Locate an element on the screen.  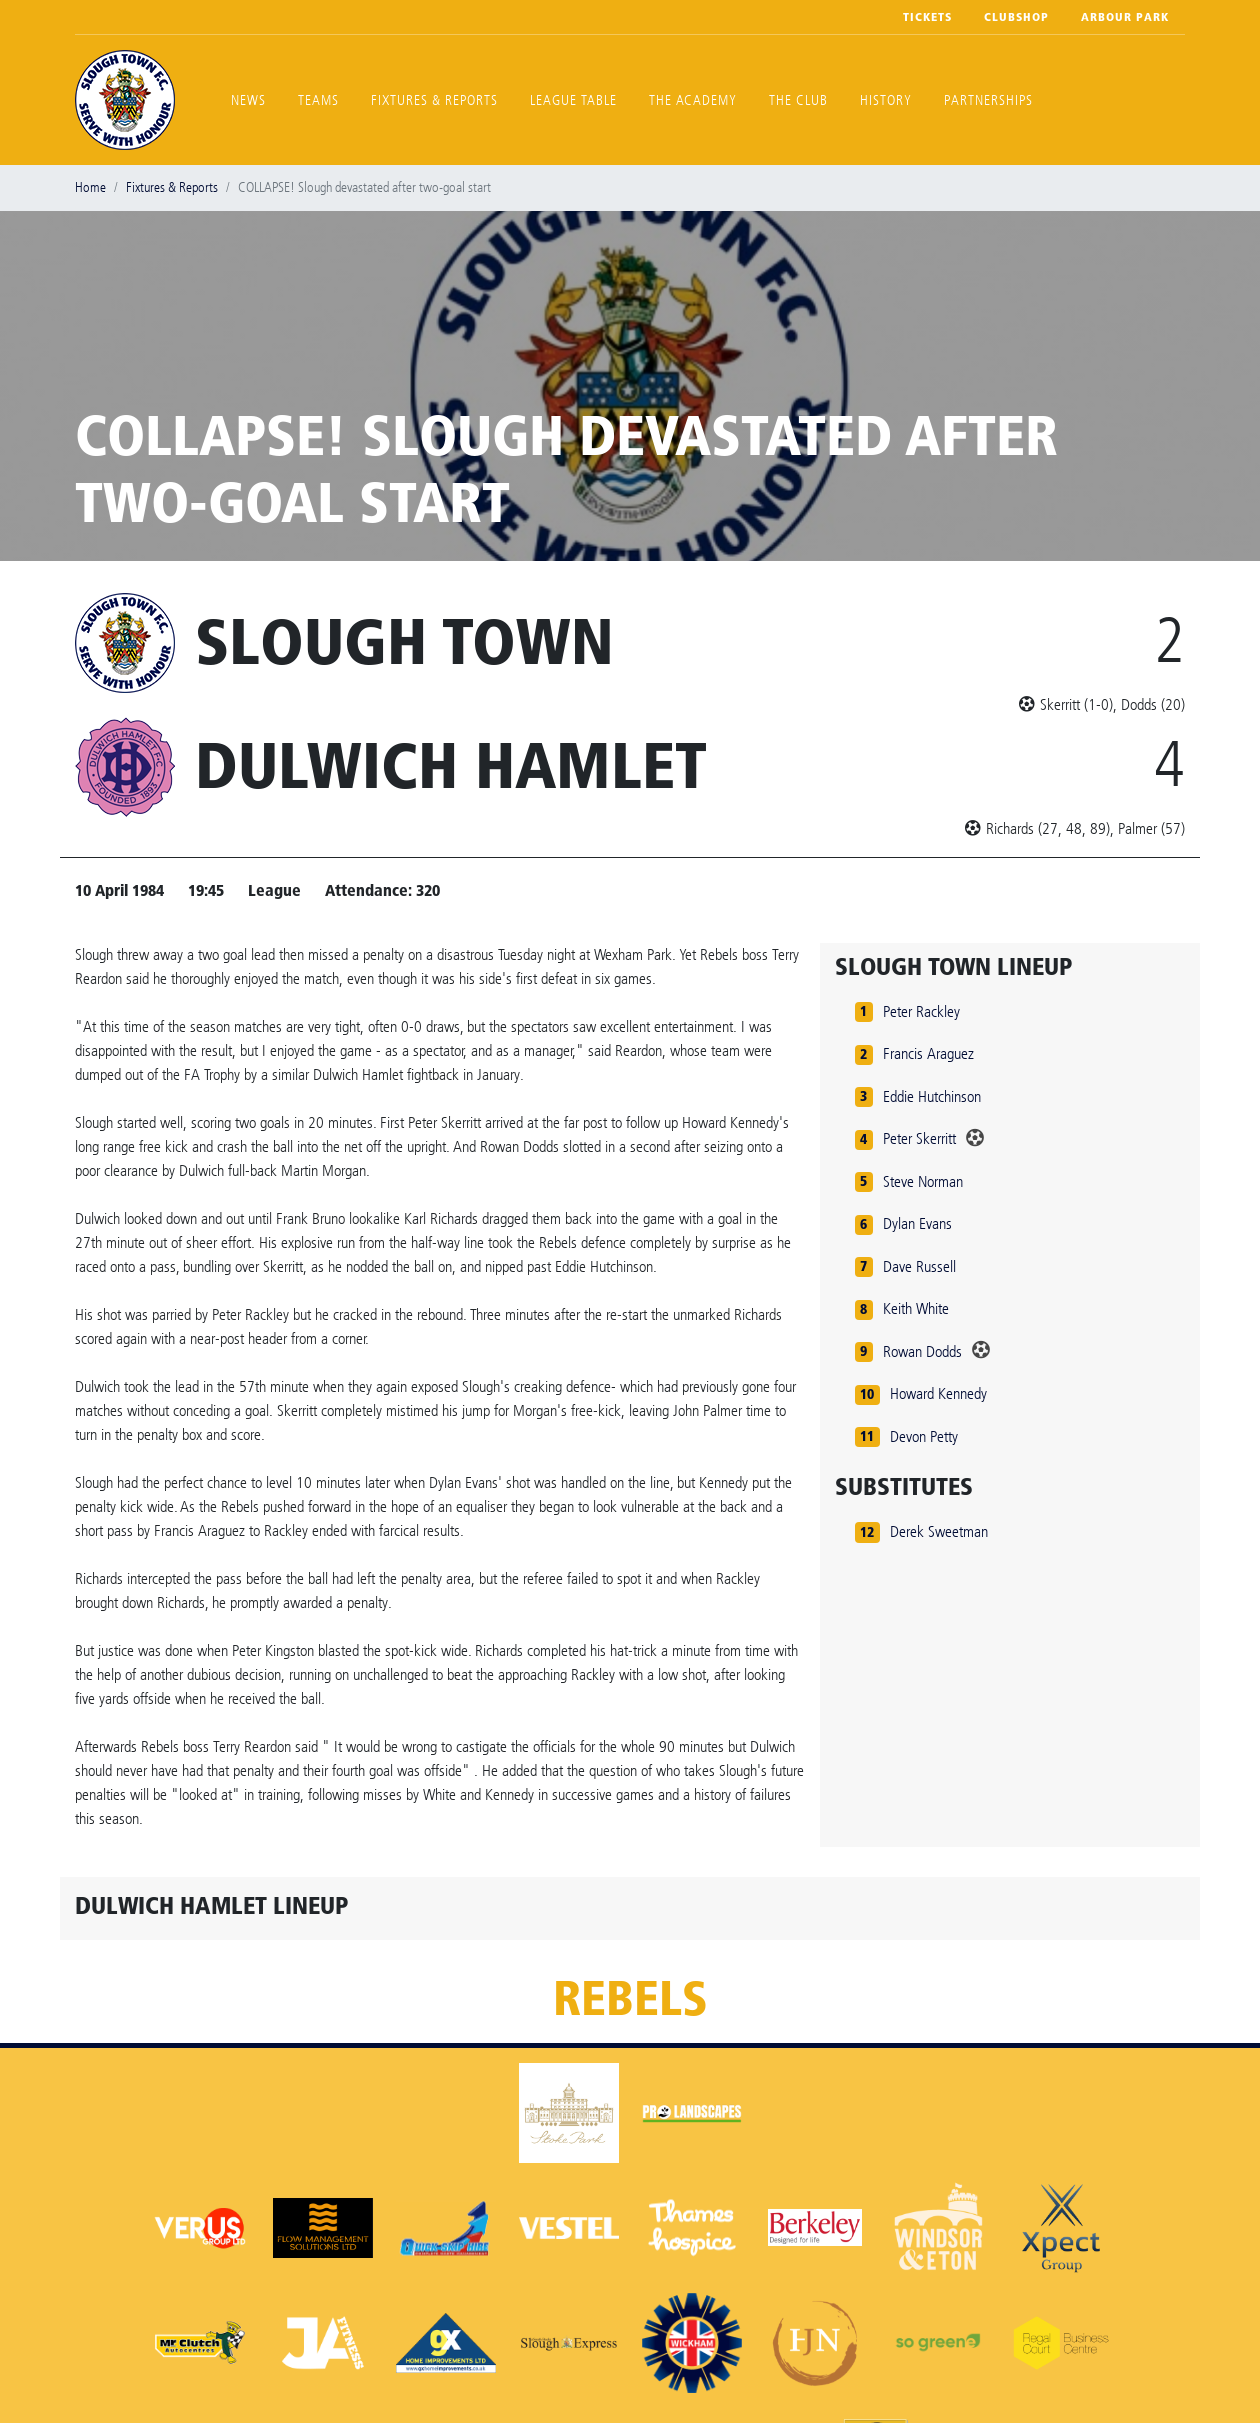
Partnerships [button] is located at coordinates (988, 100).